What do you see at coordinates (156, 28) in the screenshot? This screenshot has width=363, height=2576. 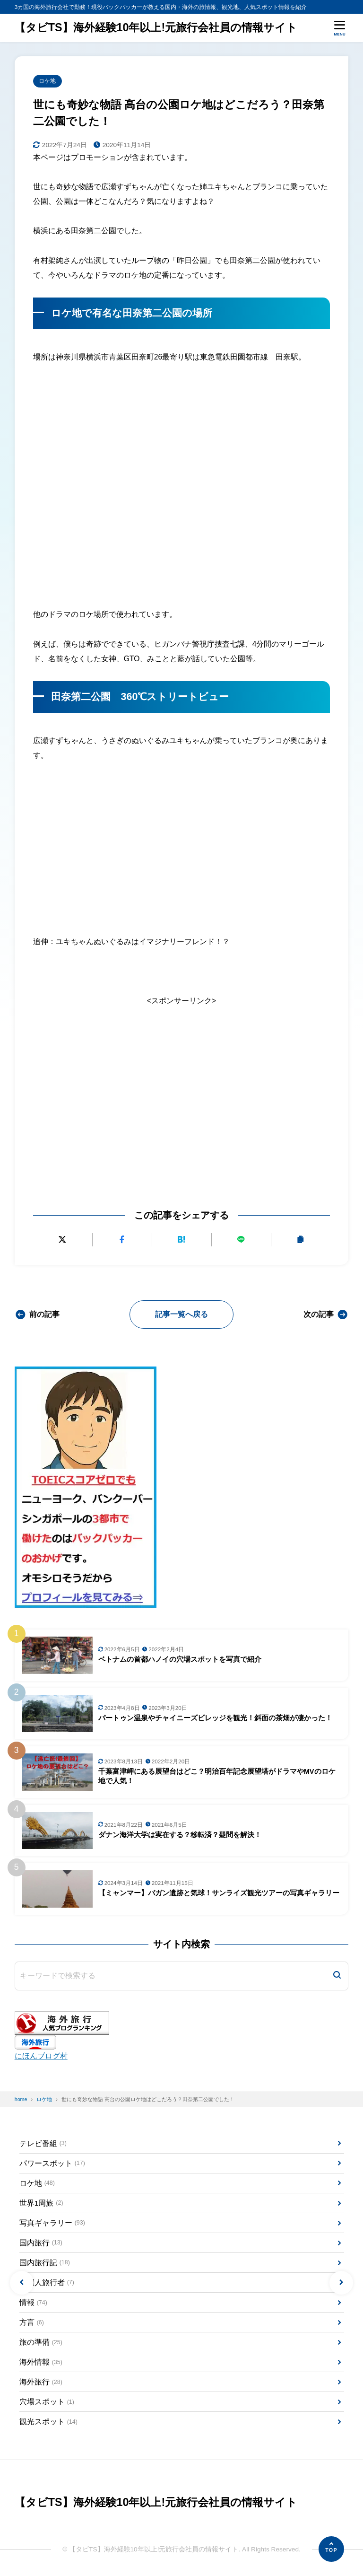 I see `【タビTS】海外経験10年以上!元旅行会社員の情報サイト` at bounding box center [156, 28].